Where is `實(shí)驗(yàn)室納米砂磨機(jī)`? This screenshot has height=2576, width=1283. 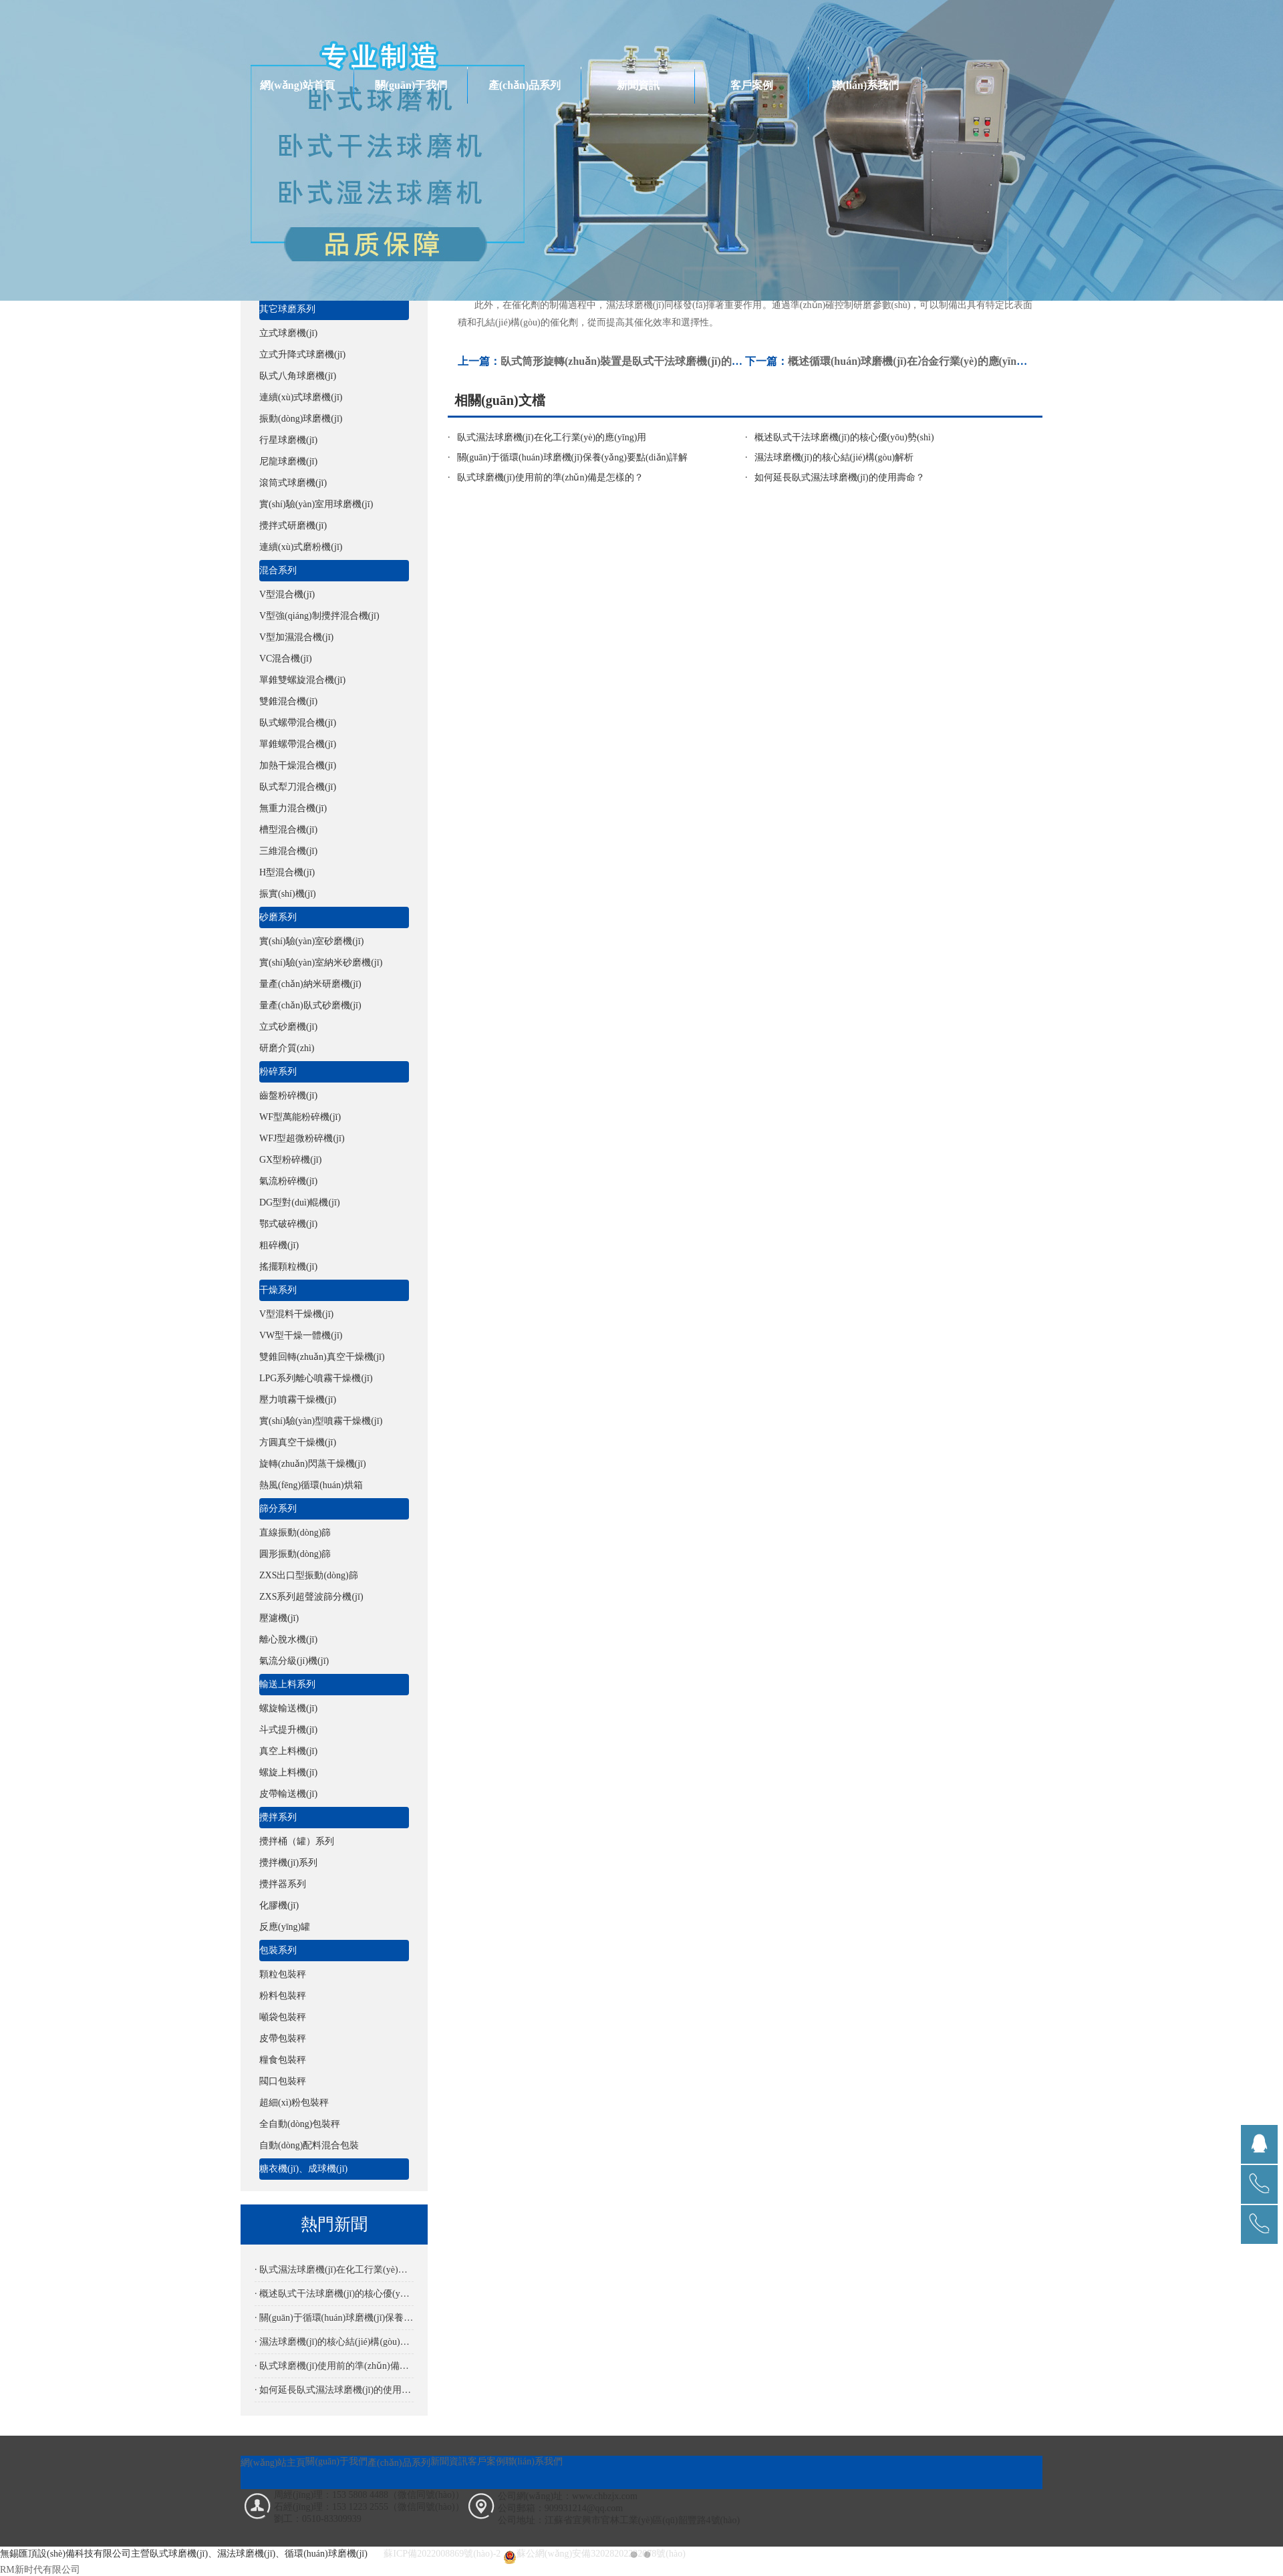 實(shí)驗(yàn)室納米砂磨機(jī) is located at coordinates (320, 963).